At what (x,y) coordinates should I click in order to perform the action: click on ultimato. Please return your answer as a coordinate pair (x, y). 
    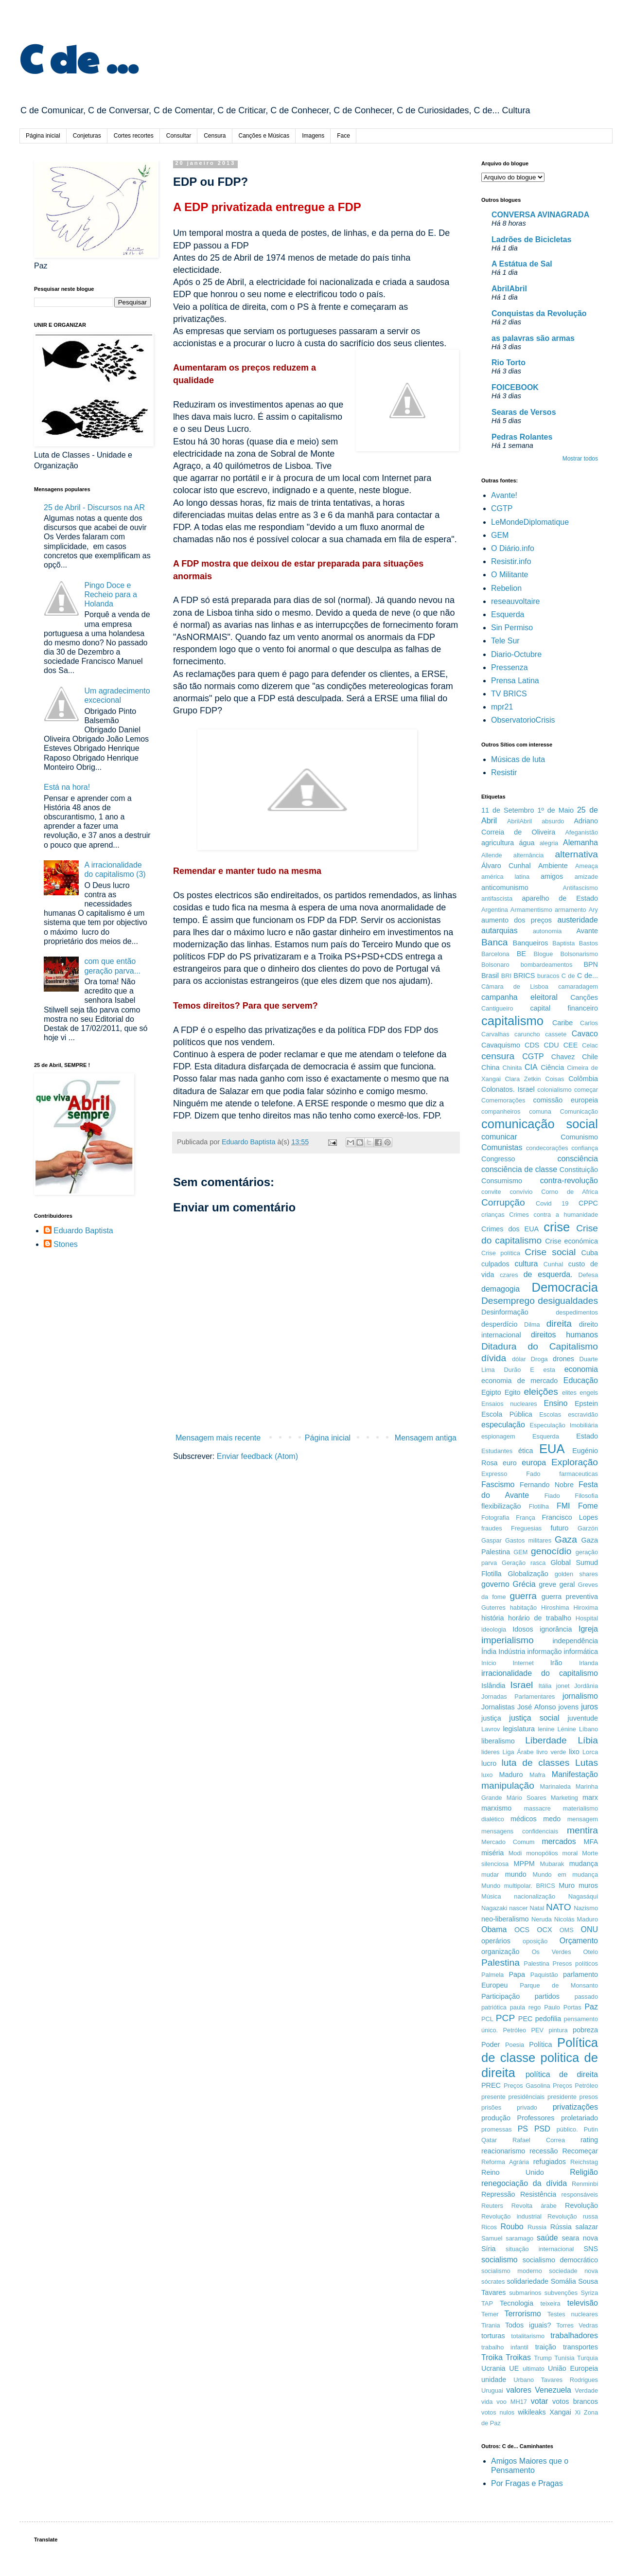
    Looking at the image, I should click on (533, 2368).